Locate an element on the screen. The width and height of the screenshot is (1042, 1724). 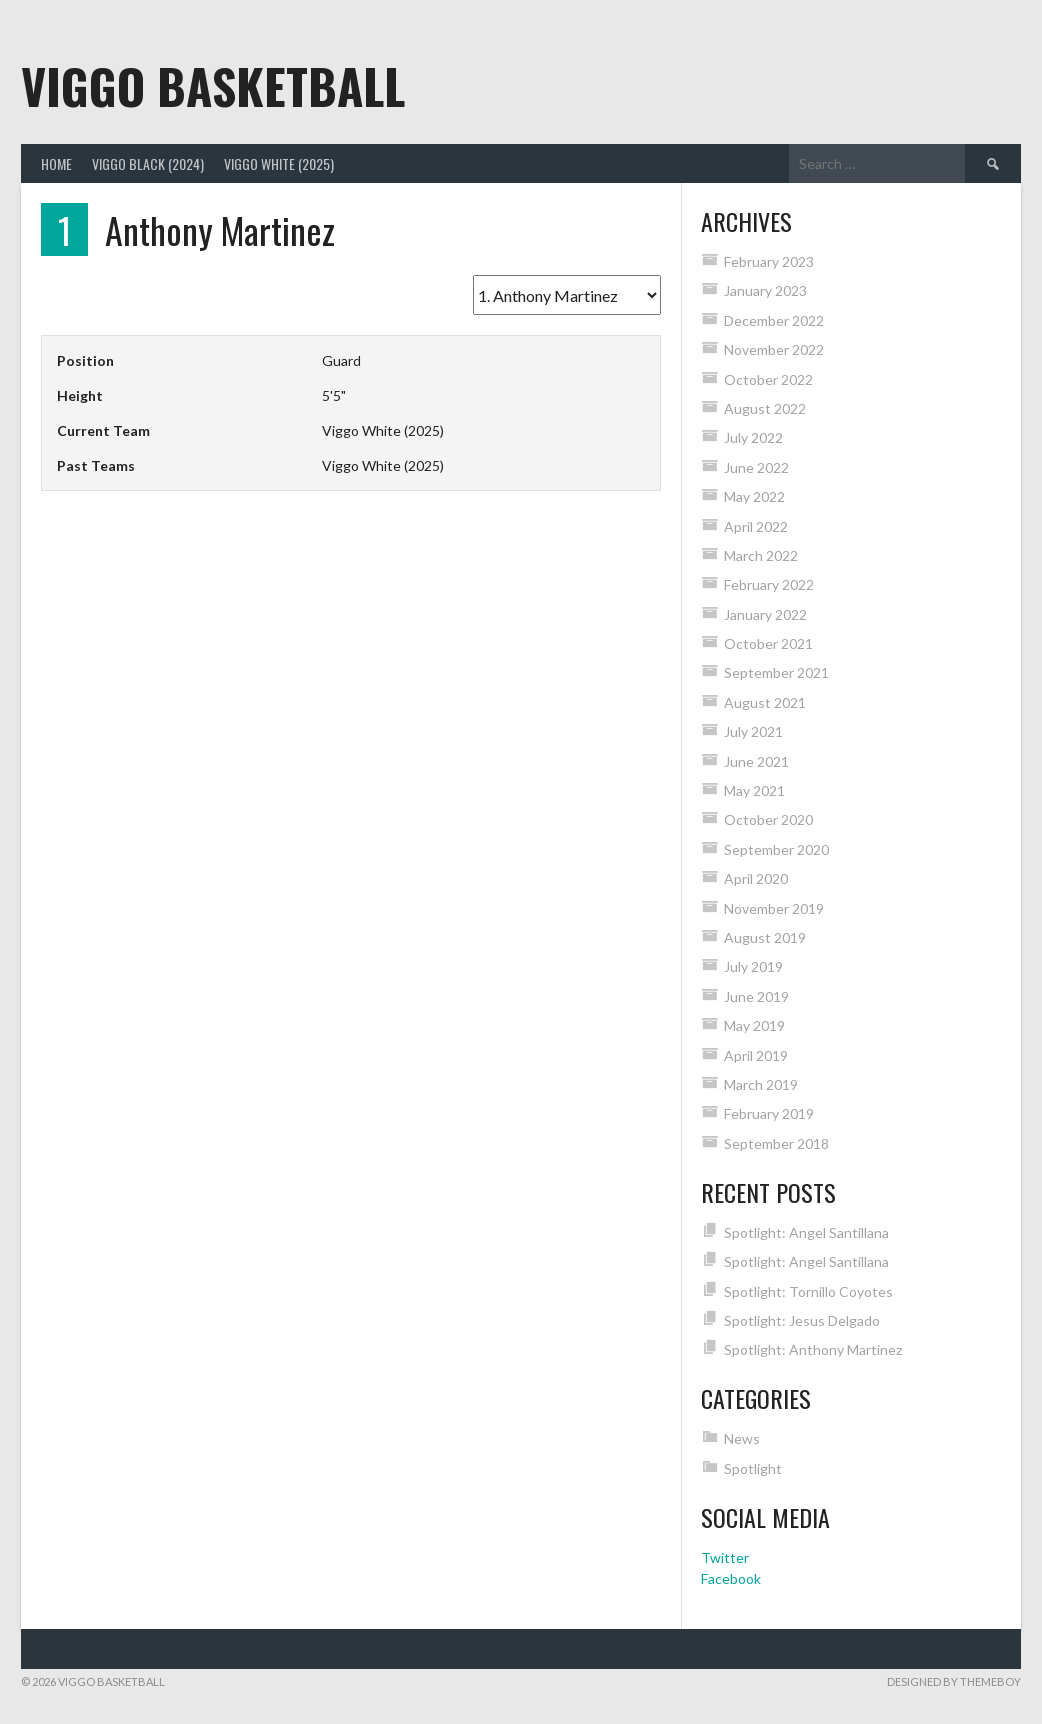
May 2022 is located at coordinates (754, 496).